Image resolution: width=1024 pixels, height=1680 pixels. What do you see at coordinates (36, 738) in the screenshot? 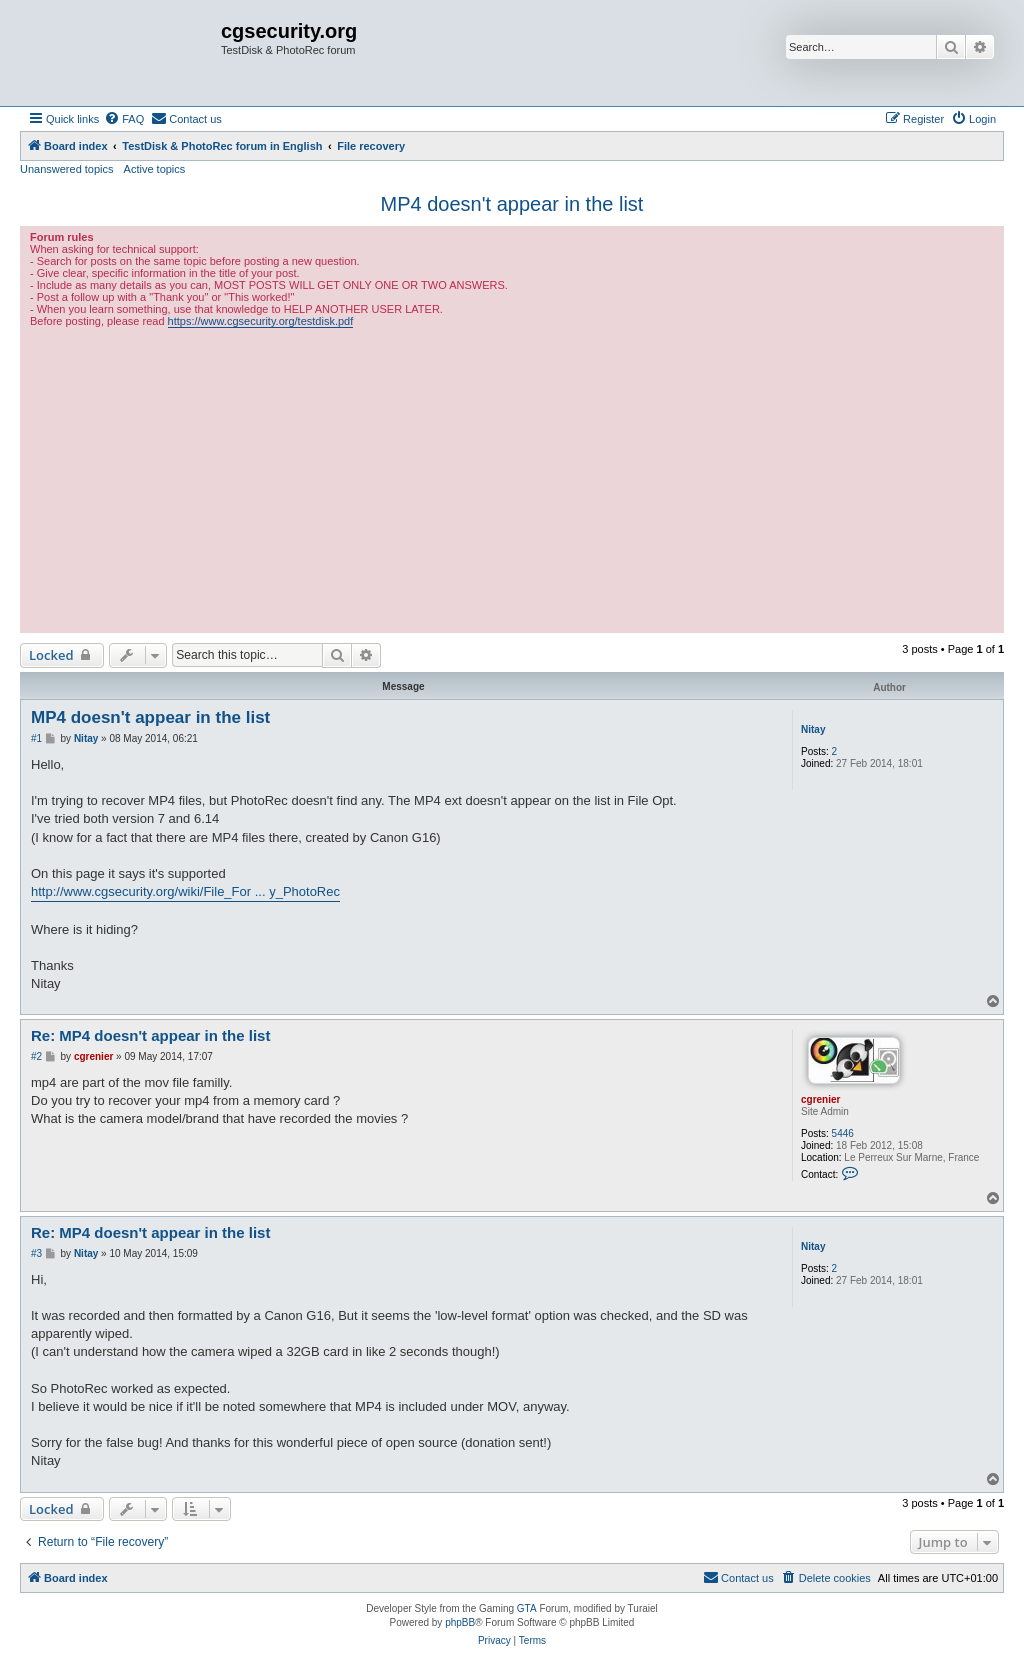
I see `#1` at bounding box center [36, 738].